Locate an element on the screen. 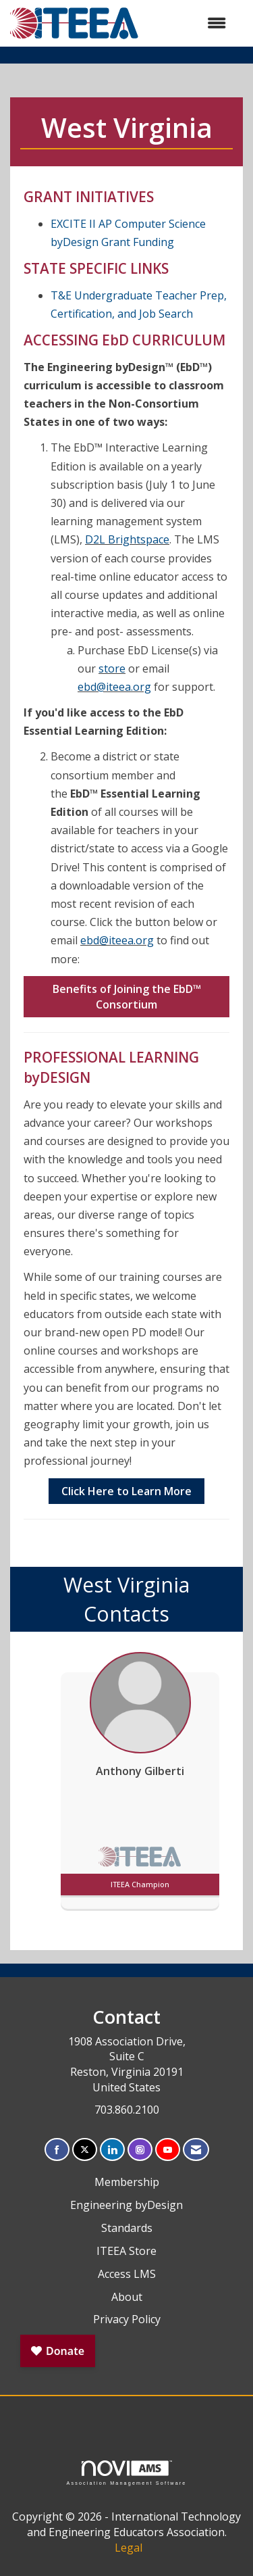 The height and width of the screenshot is (2576, 253). Membership is located at coordinates (126, 2181).